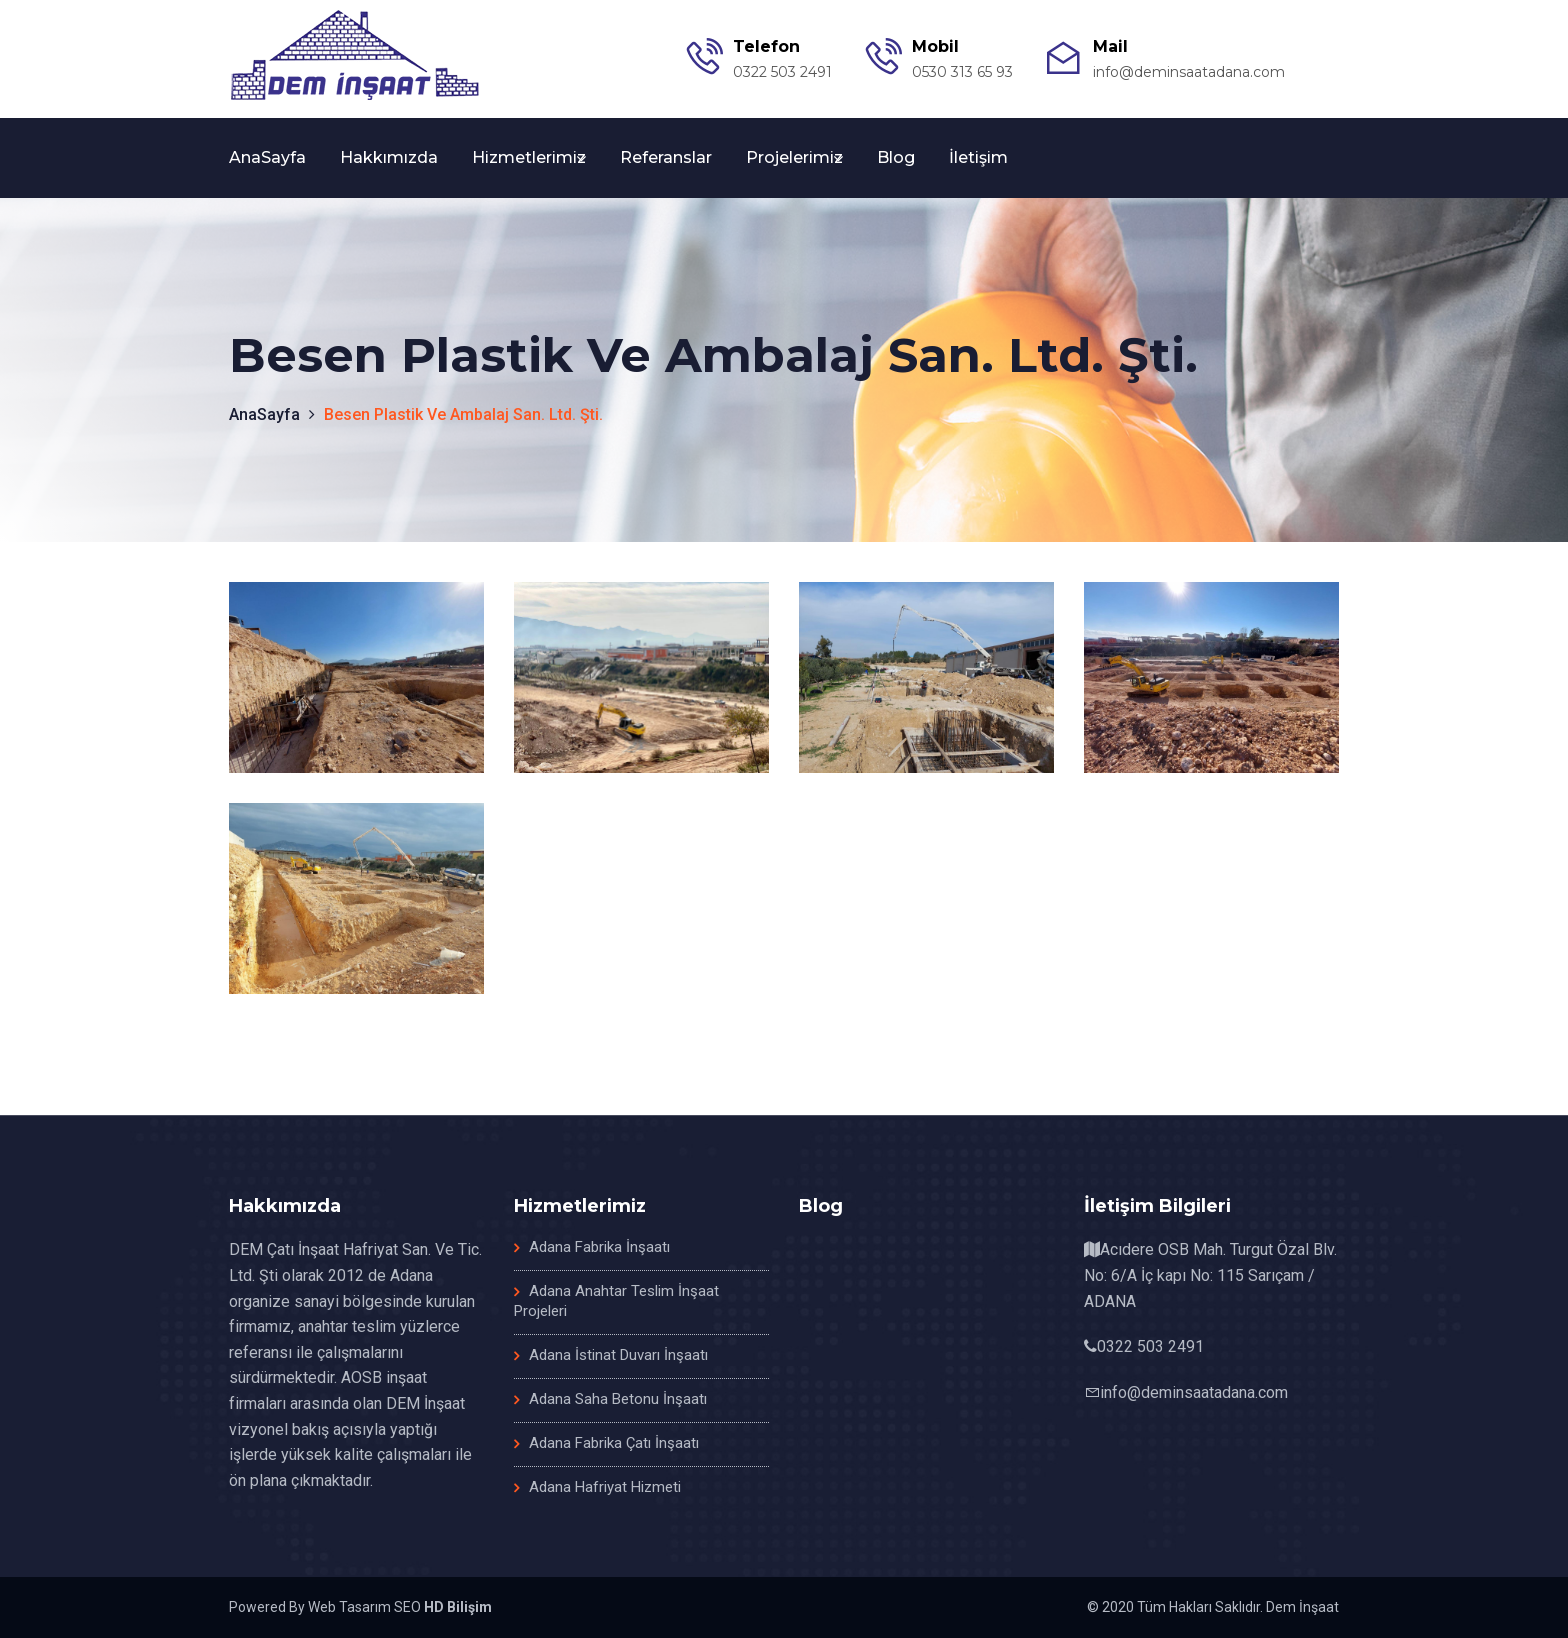 The width and height of the screenshot is (1568, 1638). What do you see at coordinates (794, 157) in the screenshot?
I see `Projelerimiz` at bounding box center [794, 157].